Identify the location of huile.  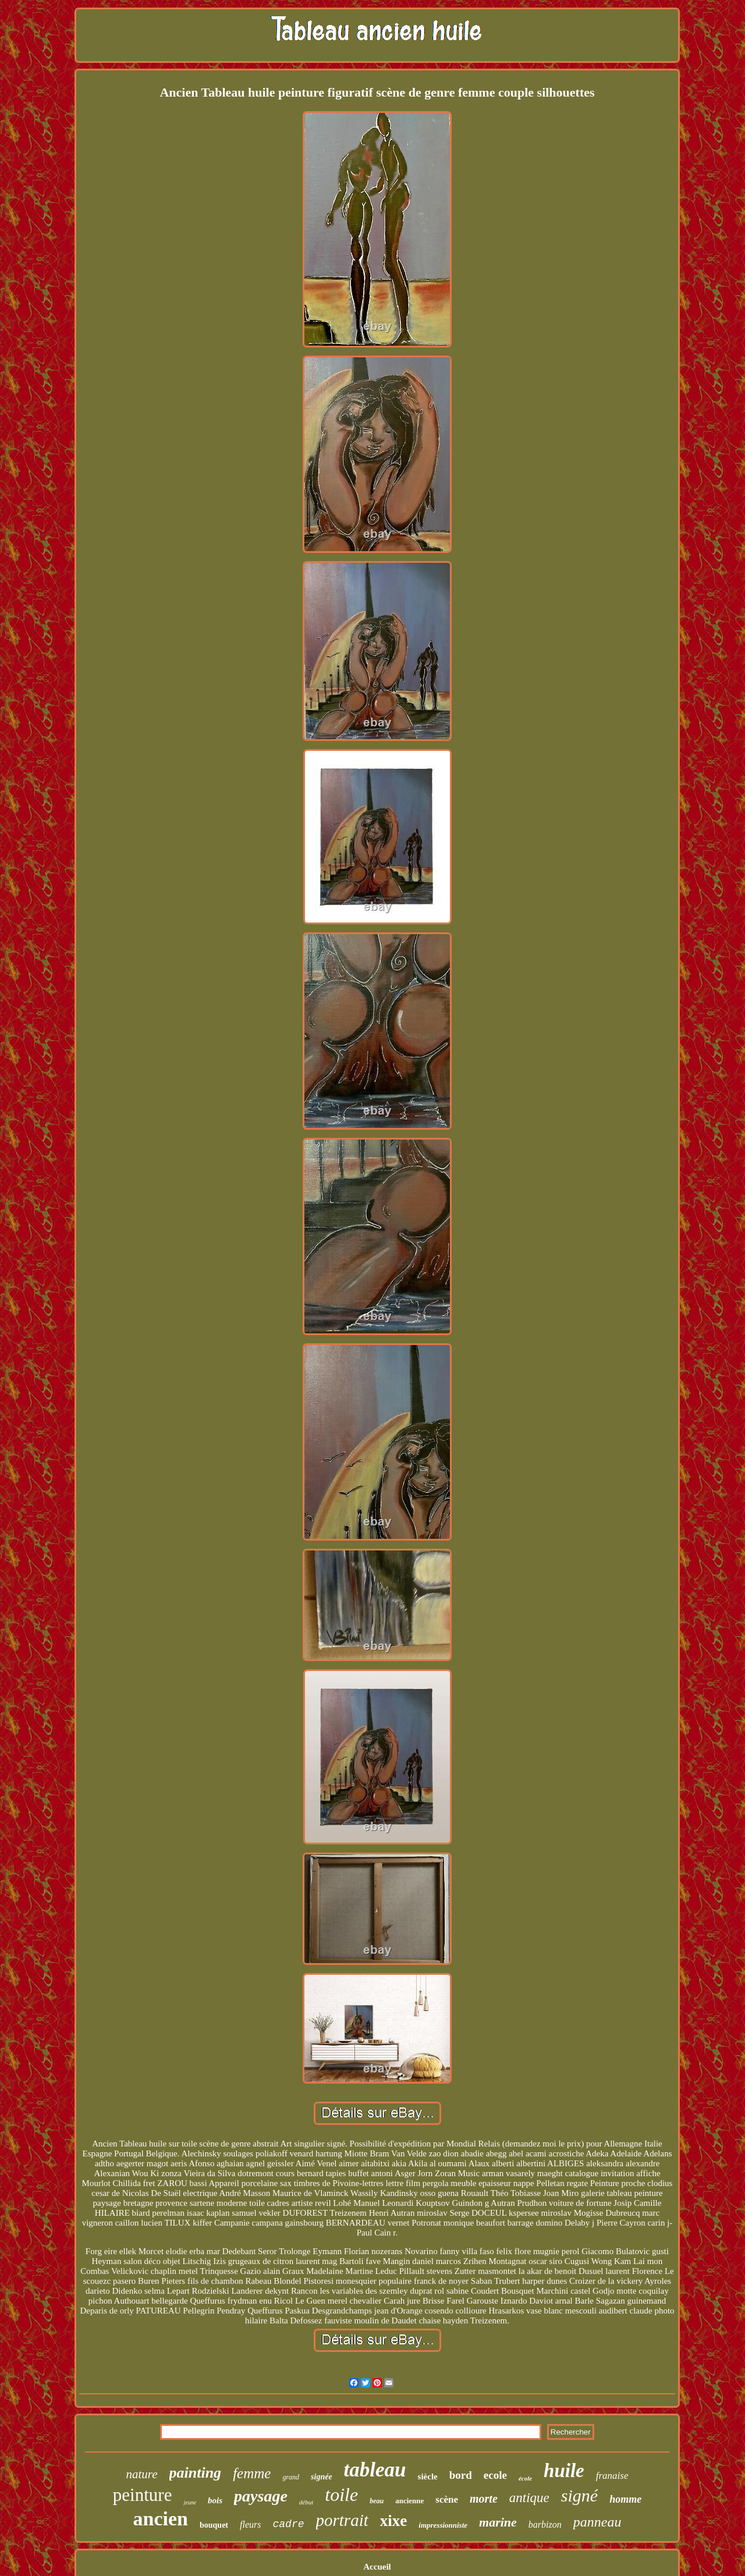
(564, 2470).